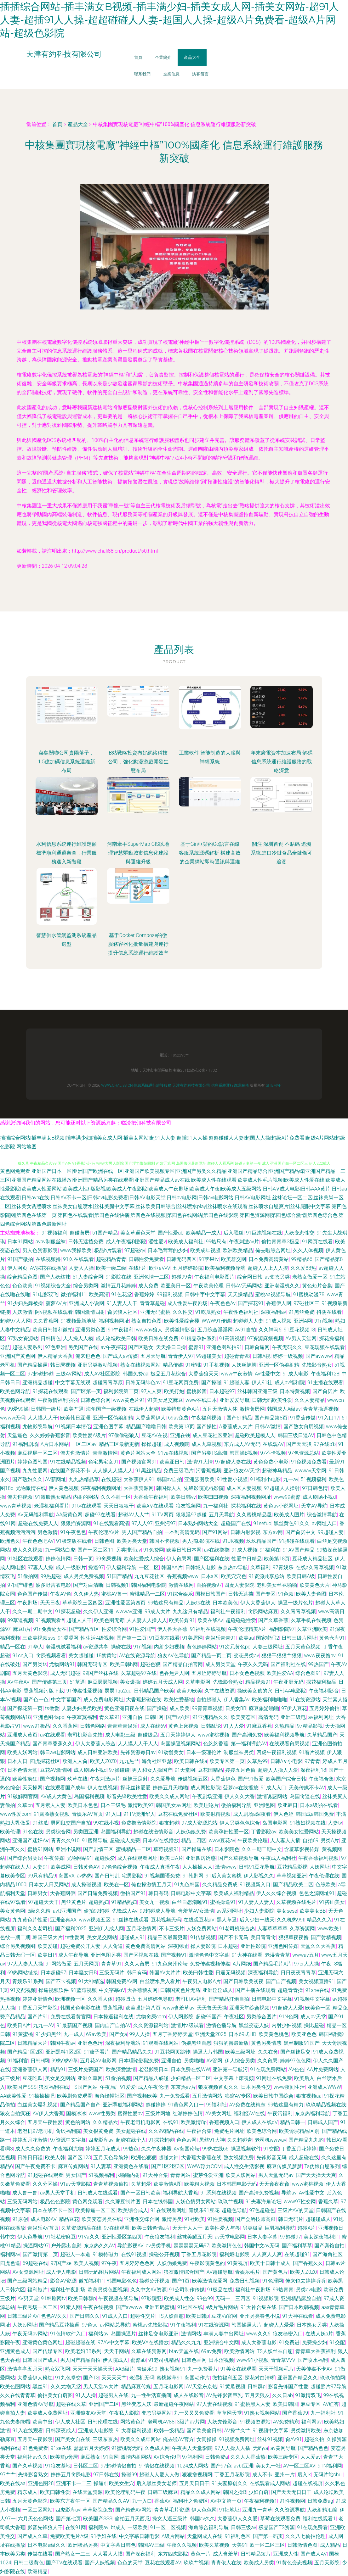 This screenshot has height=2576, width=348. What do you see at coordinates (292, 1876) in the screenshot?
I see `草草视频亚洲` at bounding box center [292, 1876].